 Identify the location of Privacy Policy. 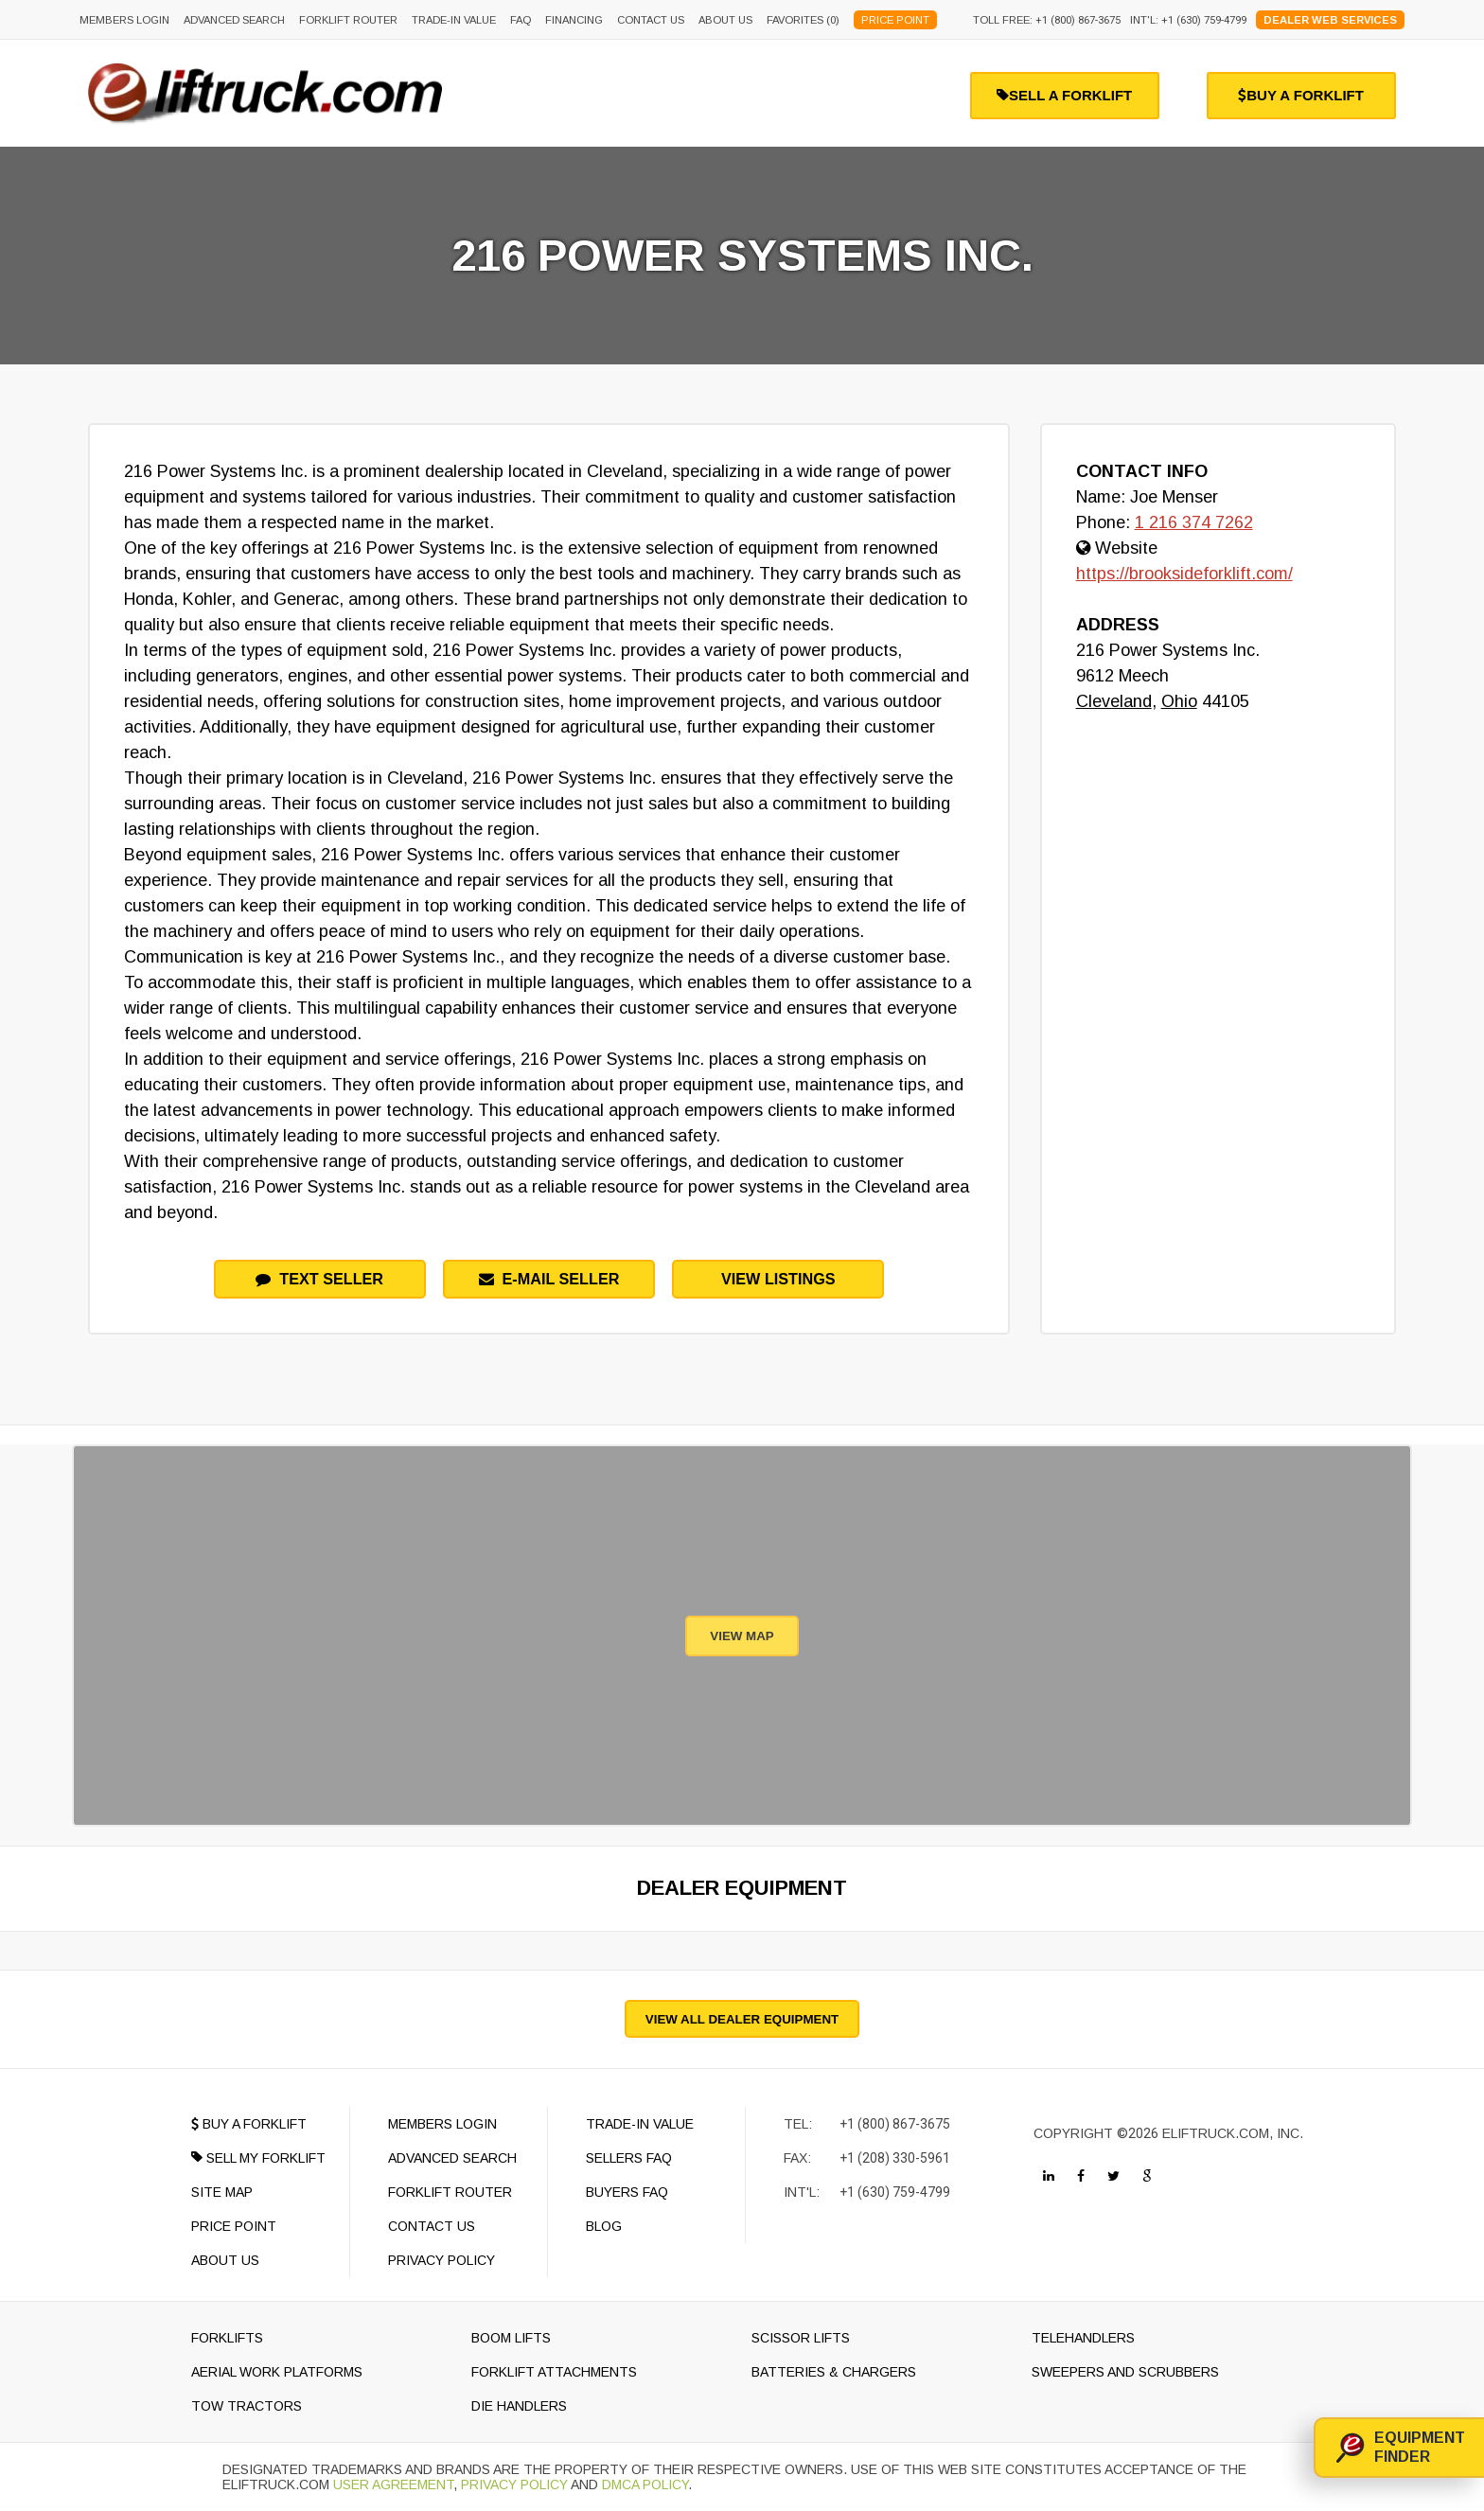
(514, 2484).